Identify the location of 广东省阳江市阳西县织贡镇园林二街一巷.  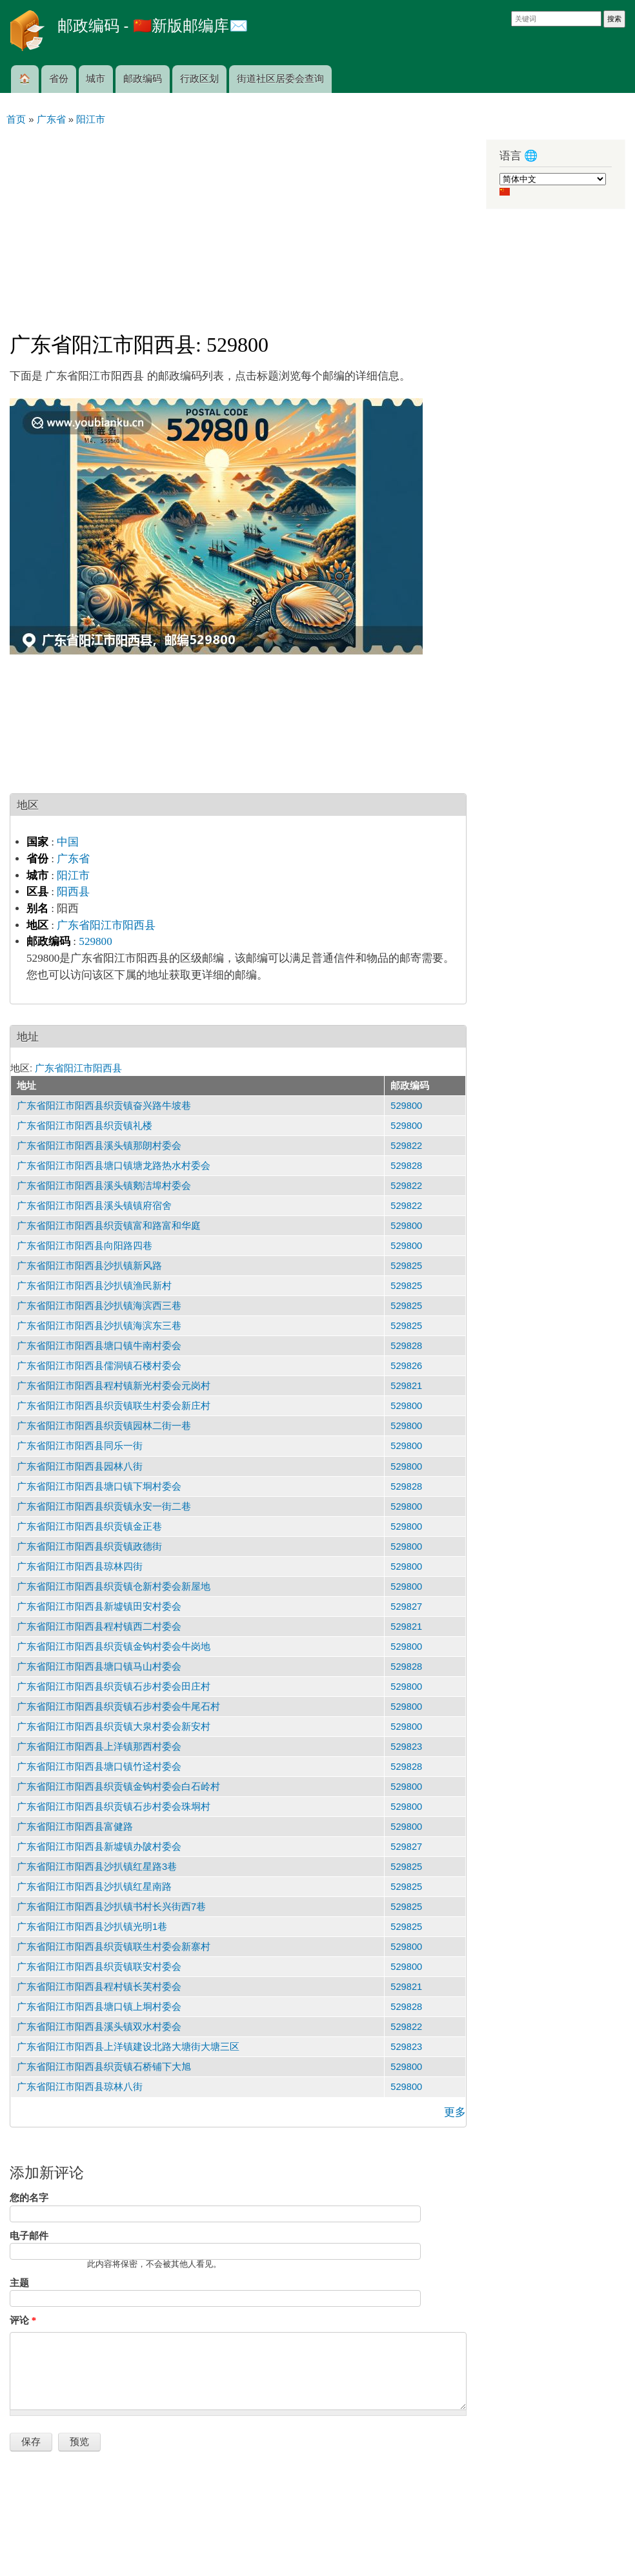
(104, 1426).